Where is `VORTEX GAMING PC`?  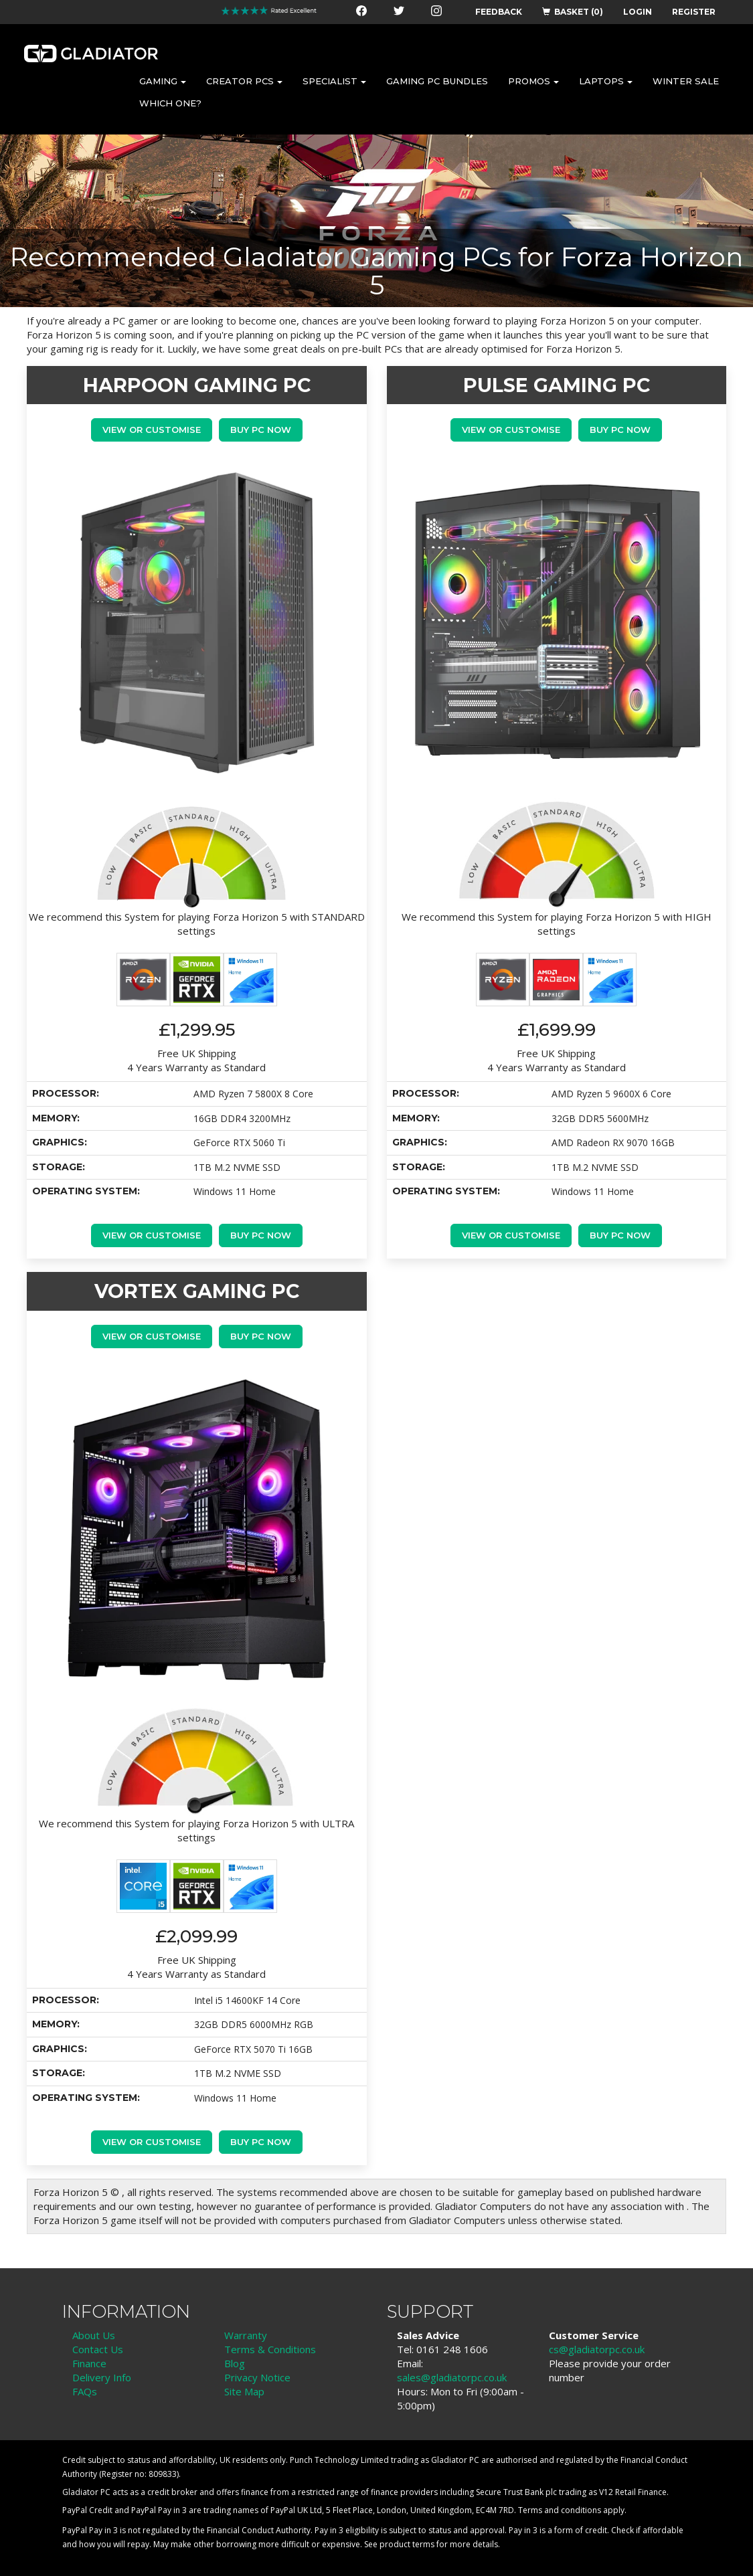 VORTEX GAMING PC is located at coordinates (196, 1291).